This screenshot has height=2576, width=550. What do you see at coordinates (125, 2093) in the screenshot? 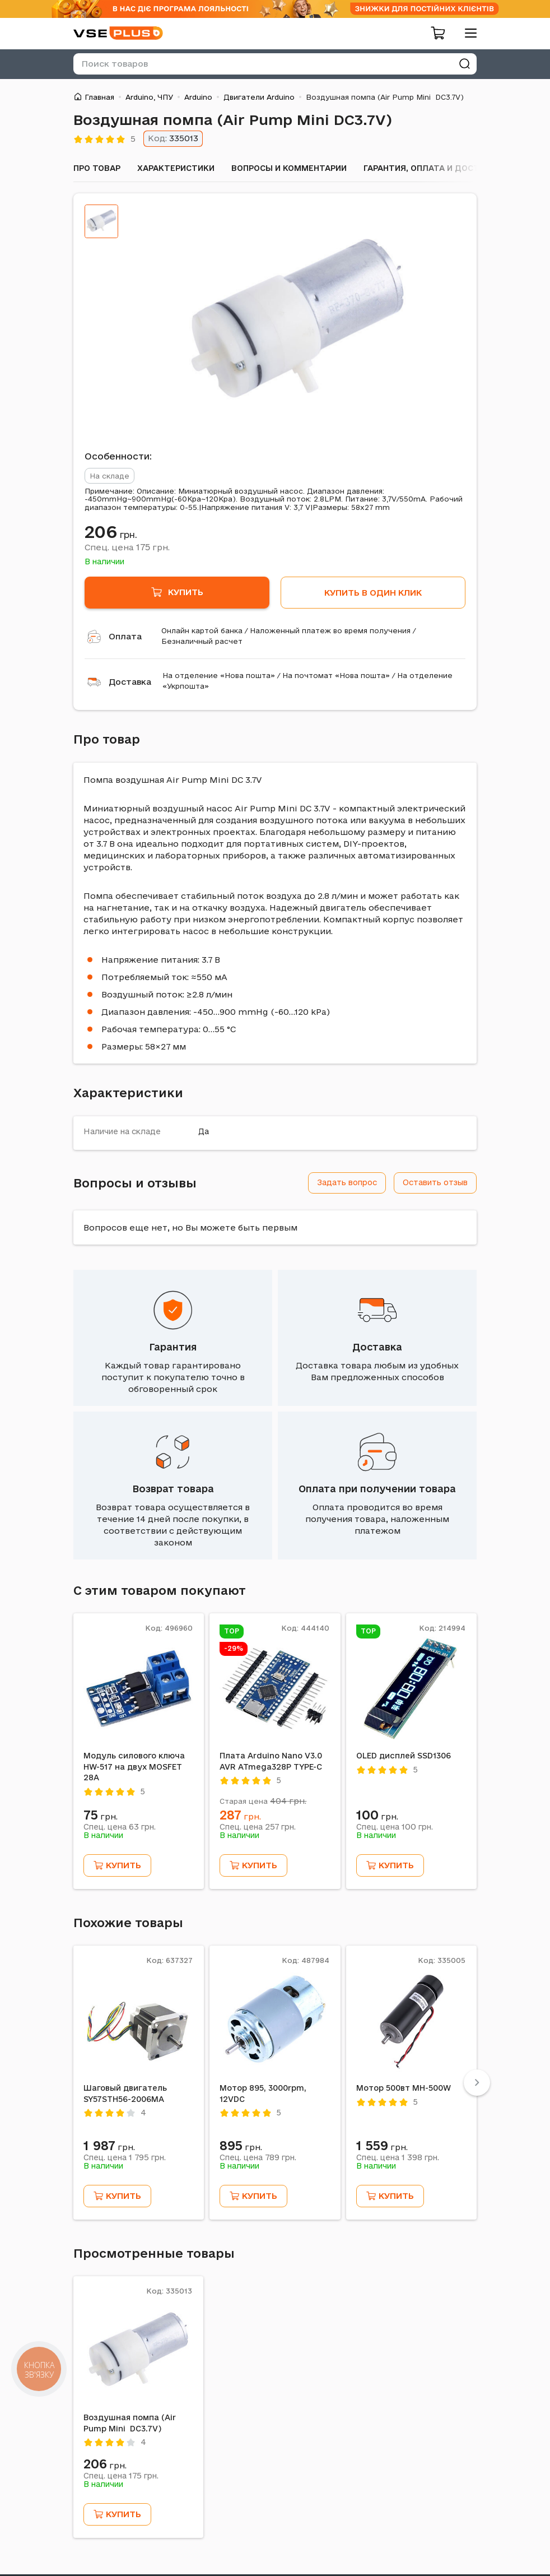
I see `Шаговый двигатель SY57STH56-2006MA` at bounding box center [125, 2093].